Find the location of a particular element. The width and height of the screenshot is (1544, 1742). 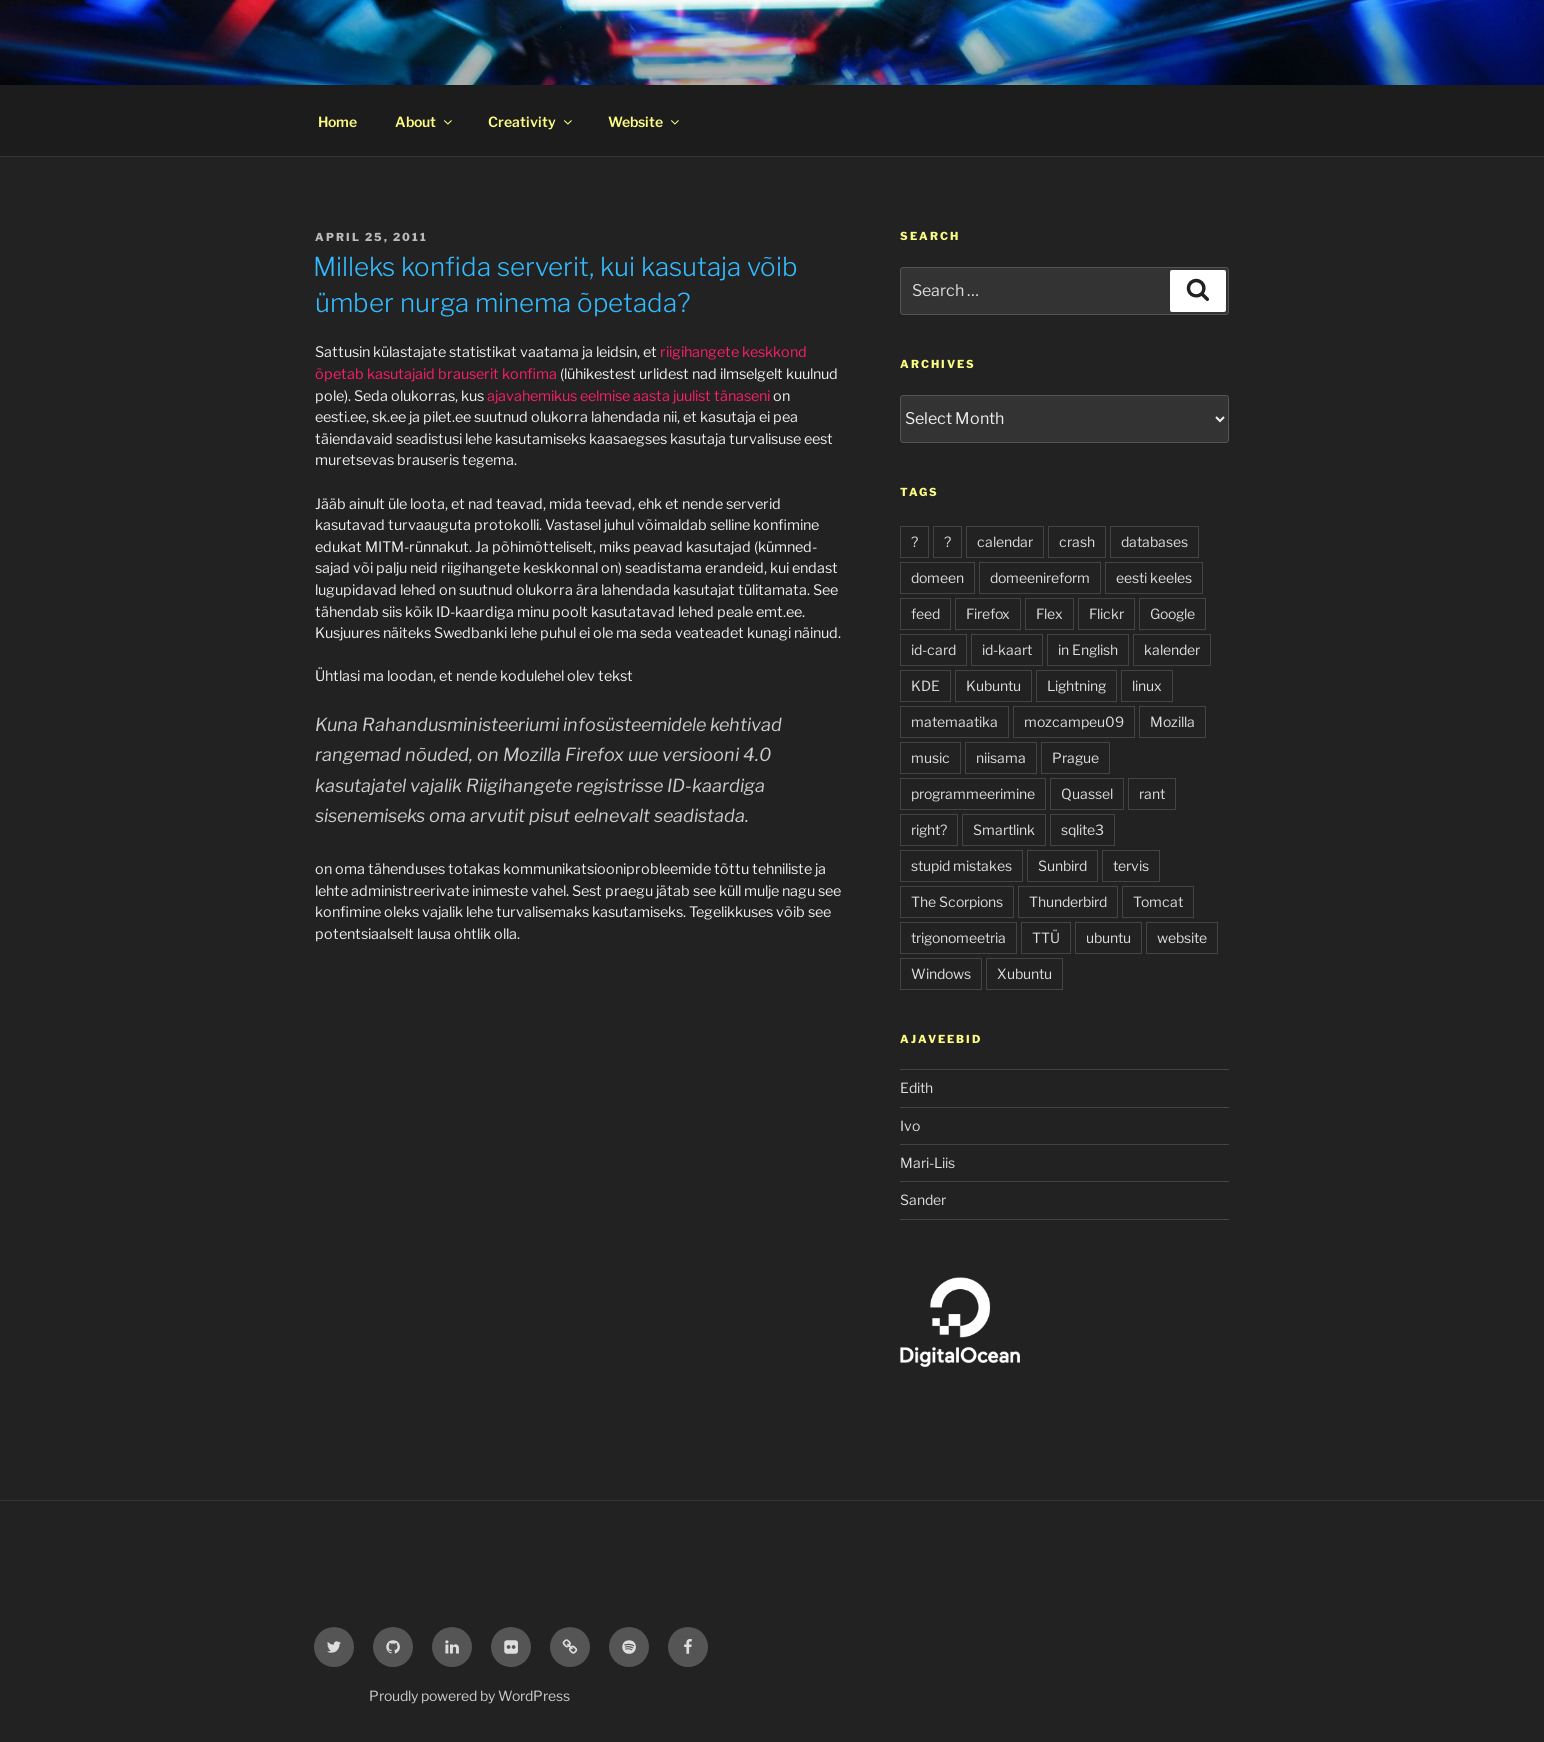

stupid mistakes is located at coordinates (961, 865).